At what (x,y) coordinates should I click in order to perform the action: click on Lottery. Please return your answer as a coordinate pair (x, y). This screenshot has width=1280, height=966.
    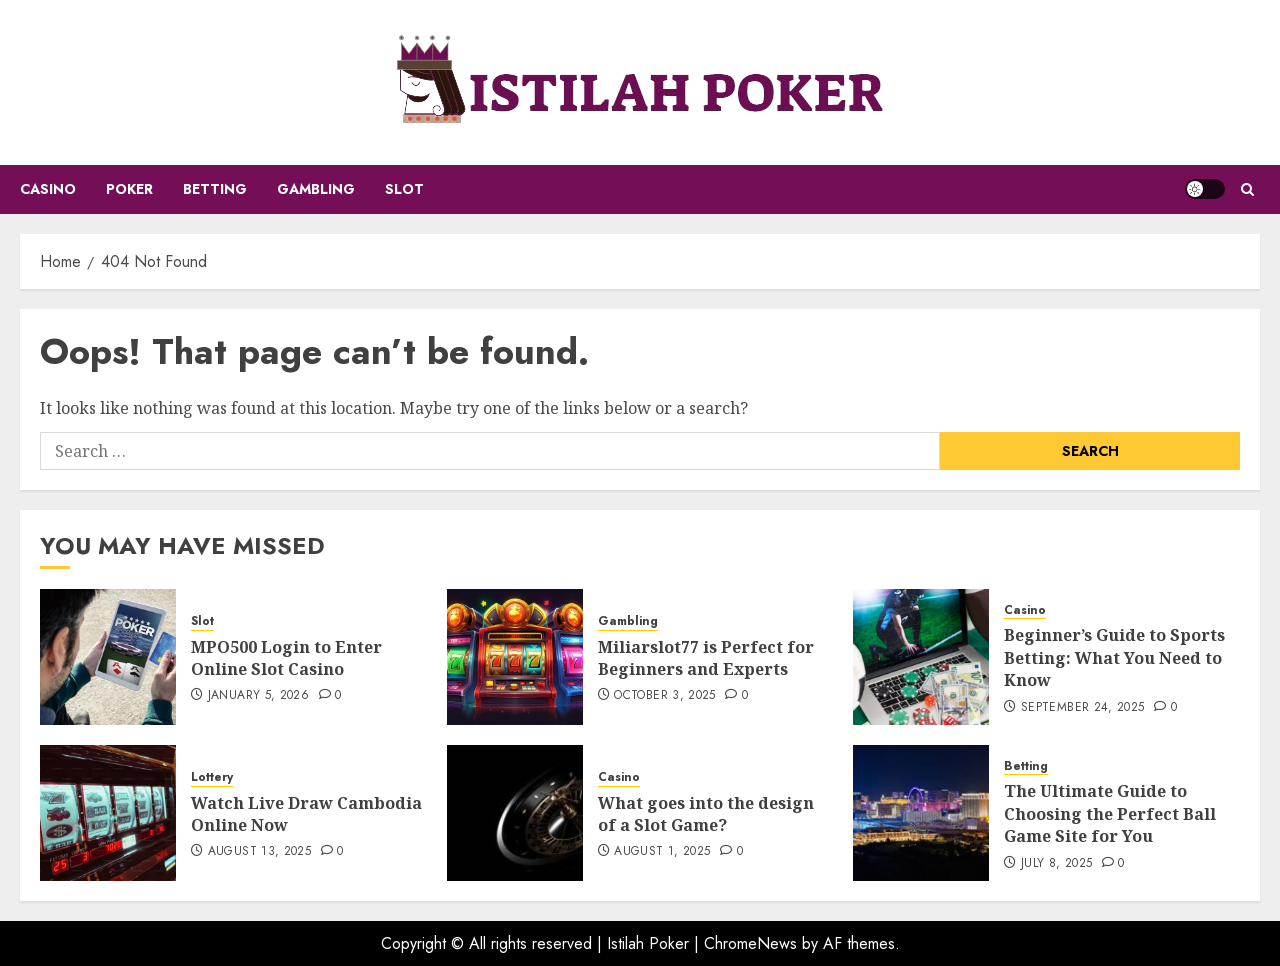
    Looking at the image, I should click on (212, 777).